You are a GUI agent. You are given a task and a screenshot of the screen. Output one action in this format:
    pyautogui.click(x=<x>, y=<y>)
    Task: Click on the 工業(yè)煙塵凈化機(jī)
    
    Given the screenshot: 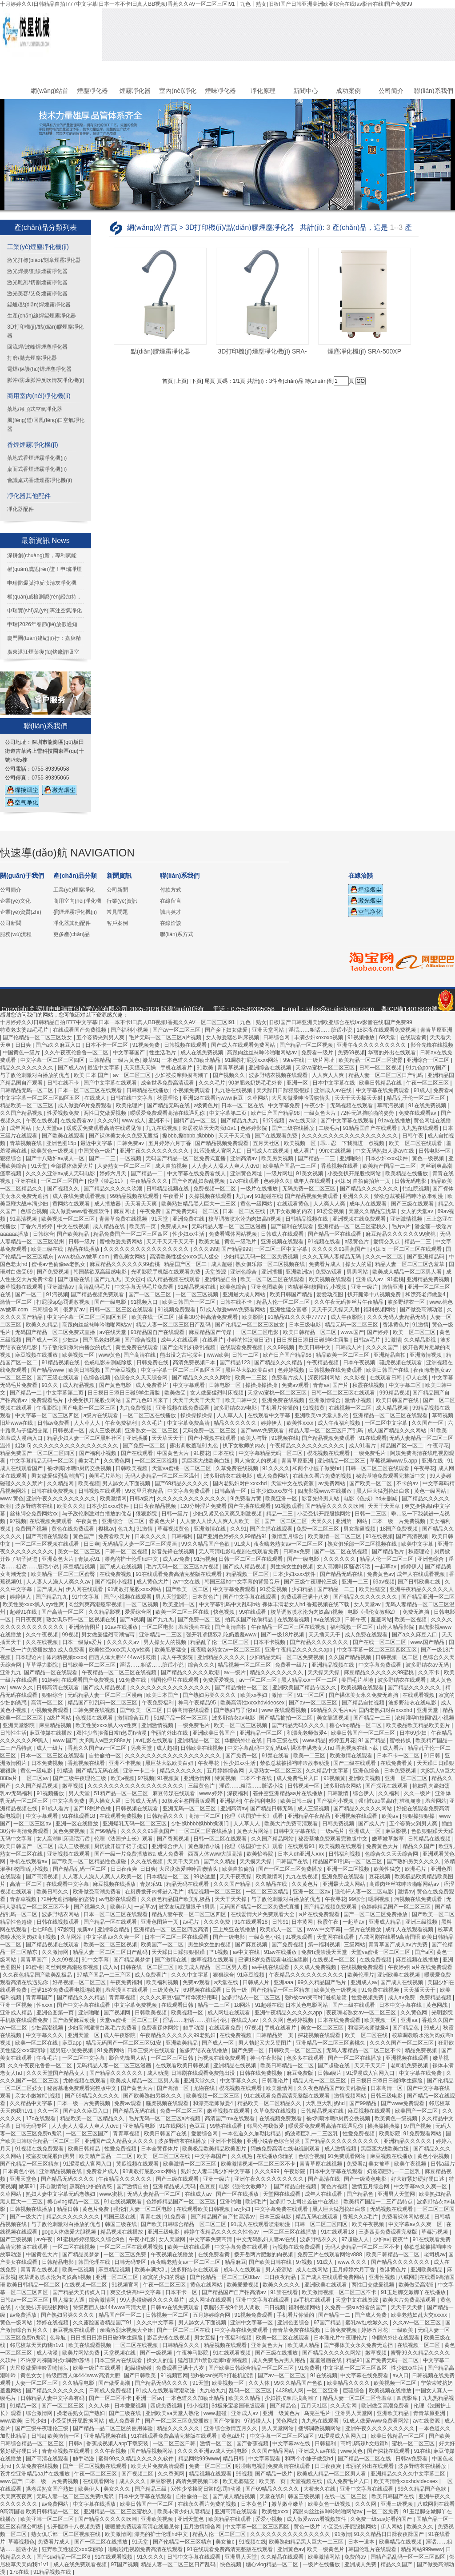 What is the action you would take?
    pyautogui.click(x=37, y=246)
    